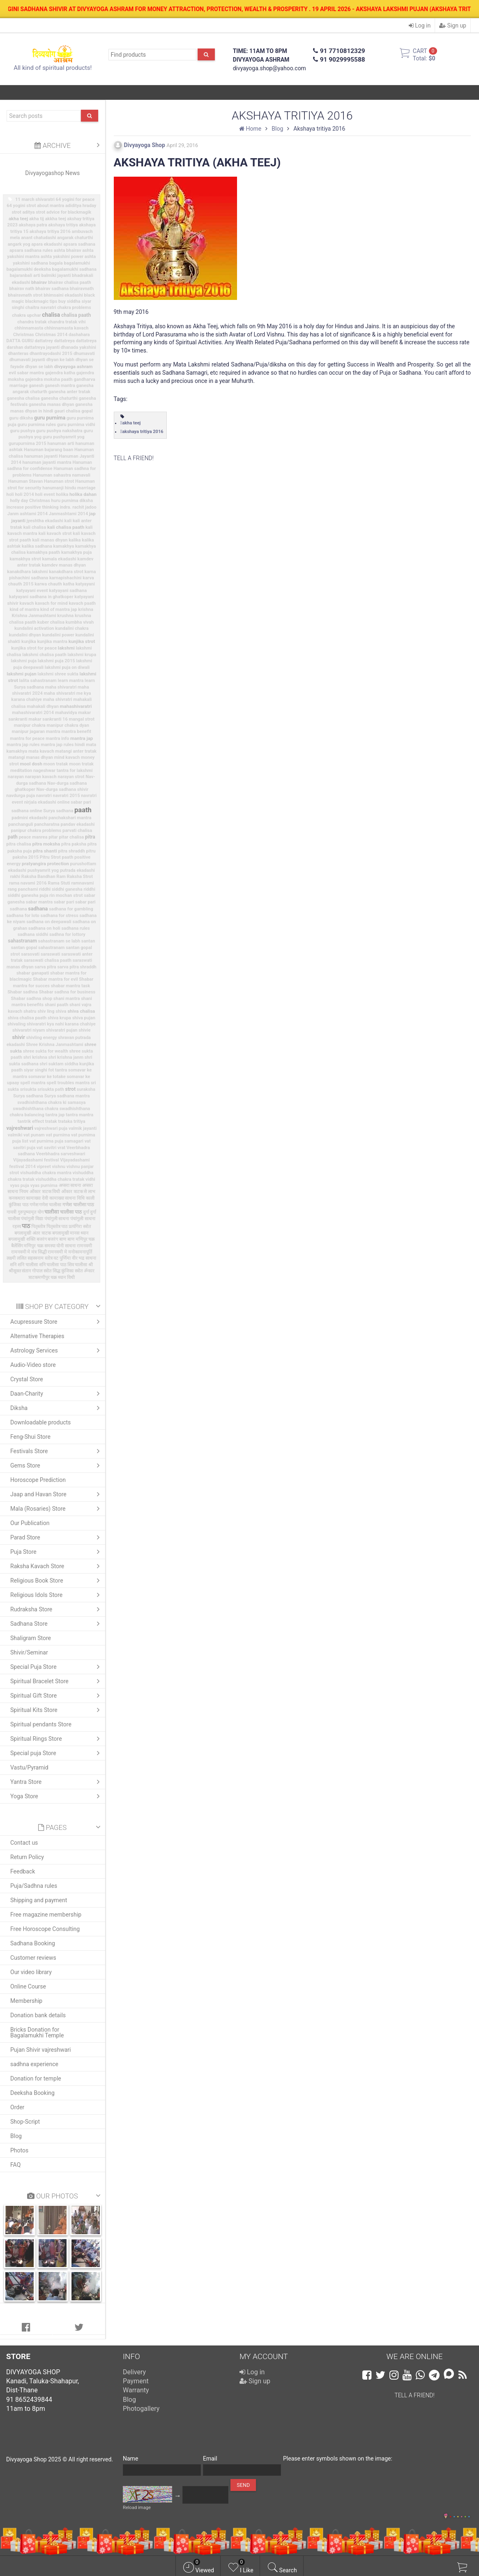  What do you see at coordinates (75, 199) in the screenshot?
I see `64 yogini for peace` at bounding box center [75, 199].